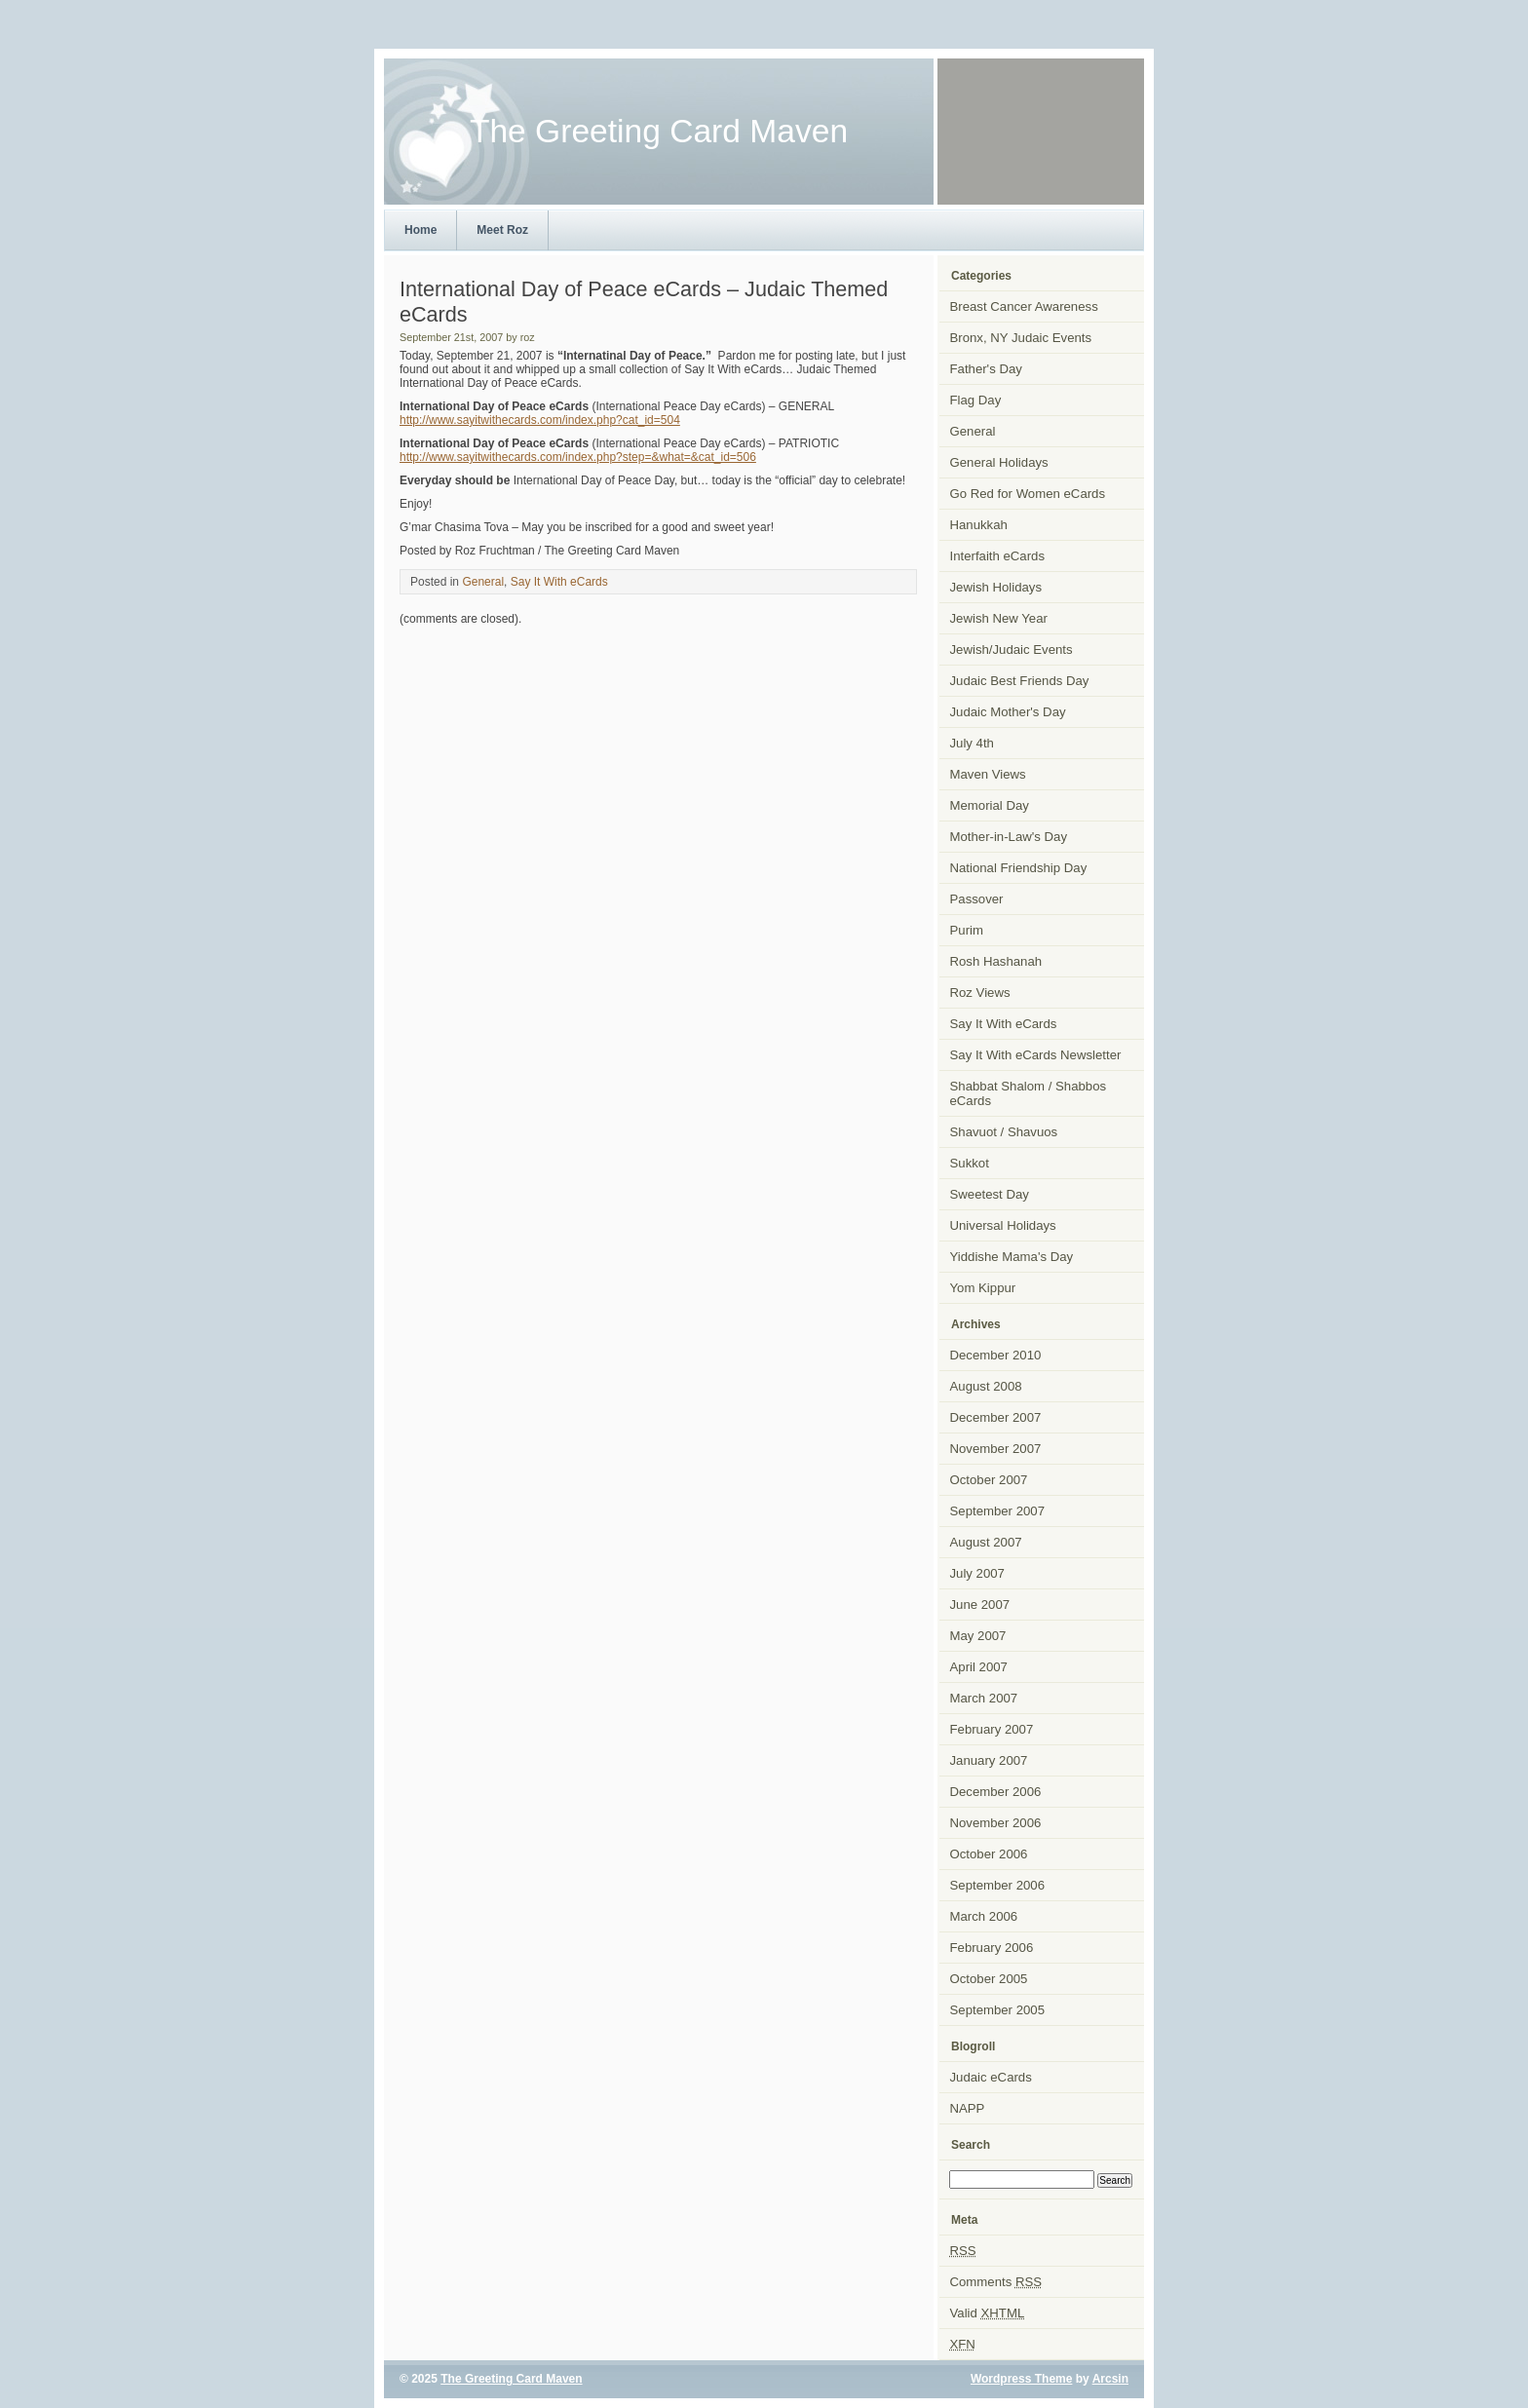 The height and width of the screenshot is (2408, 1528). I want to click on Wordpress Theme, so click(1021, 2379).